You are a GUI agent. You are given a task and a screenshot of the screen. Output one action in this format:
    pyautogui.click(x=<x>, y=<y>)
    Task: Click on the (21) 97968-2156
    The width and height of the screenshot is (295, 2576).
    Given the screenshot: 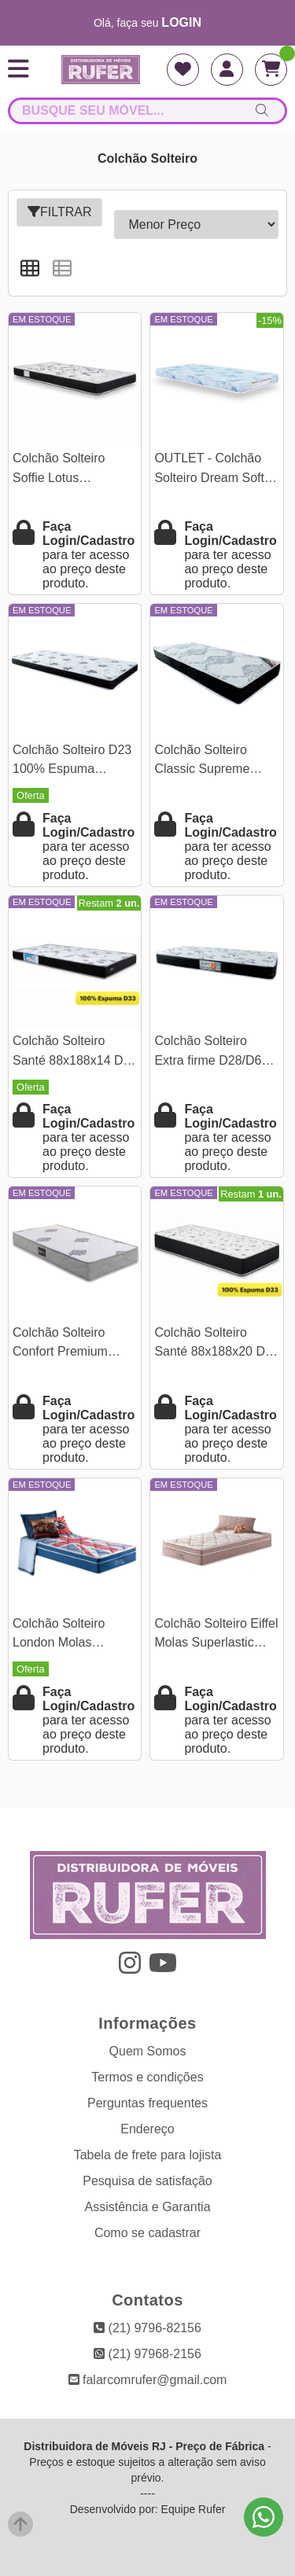 What is the action you would take?
    pyautogui.click(x=147, y=2354)
    